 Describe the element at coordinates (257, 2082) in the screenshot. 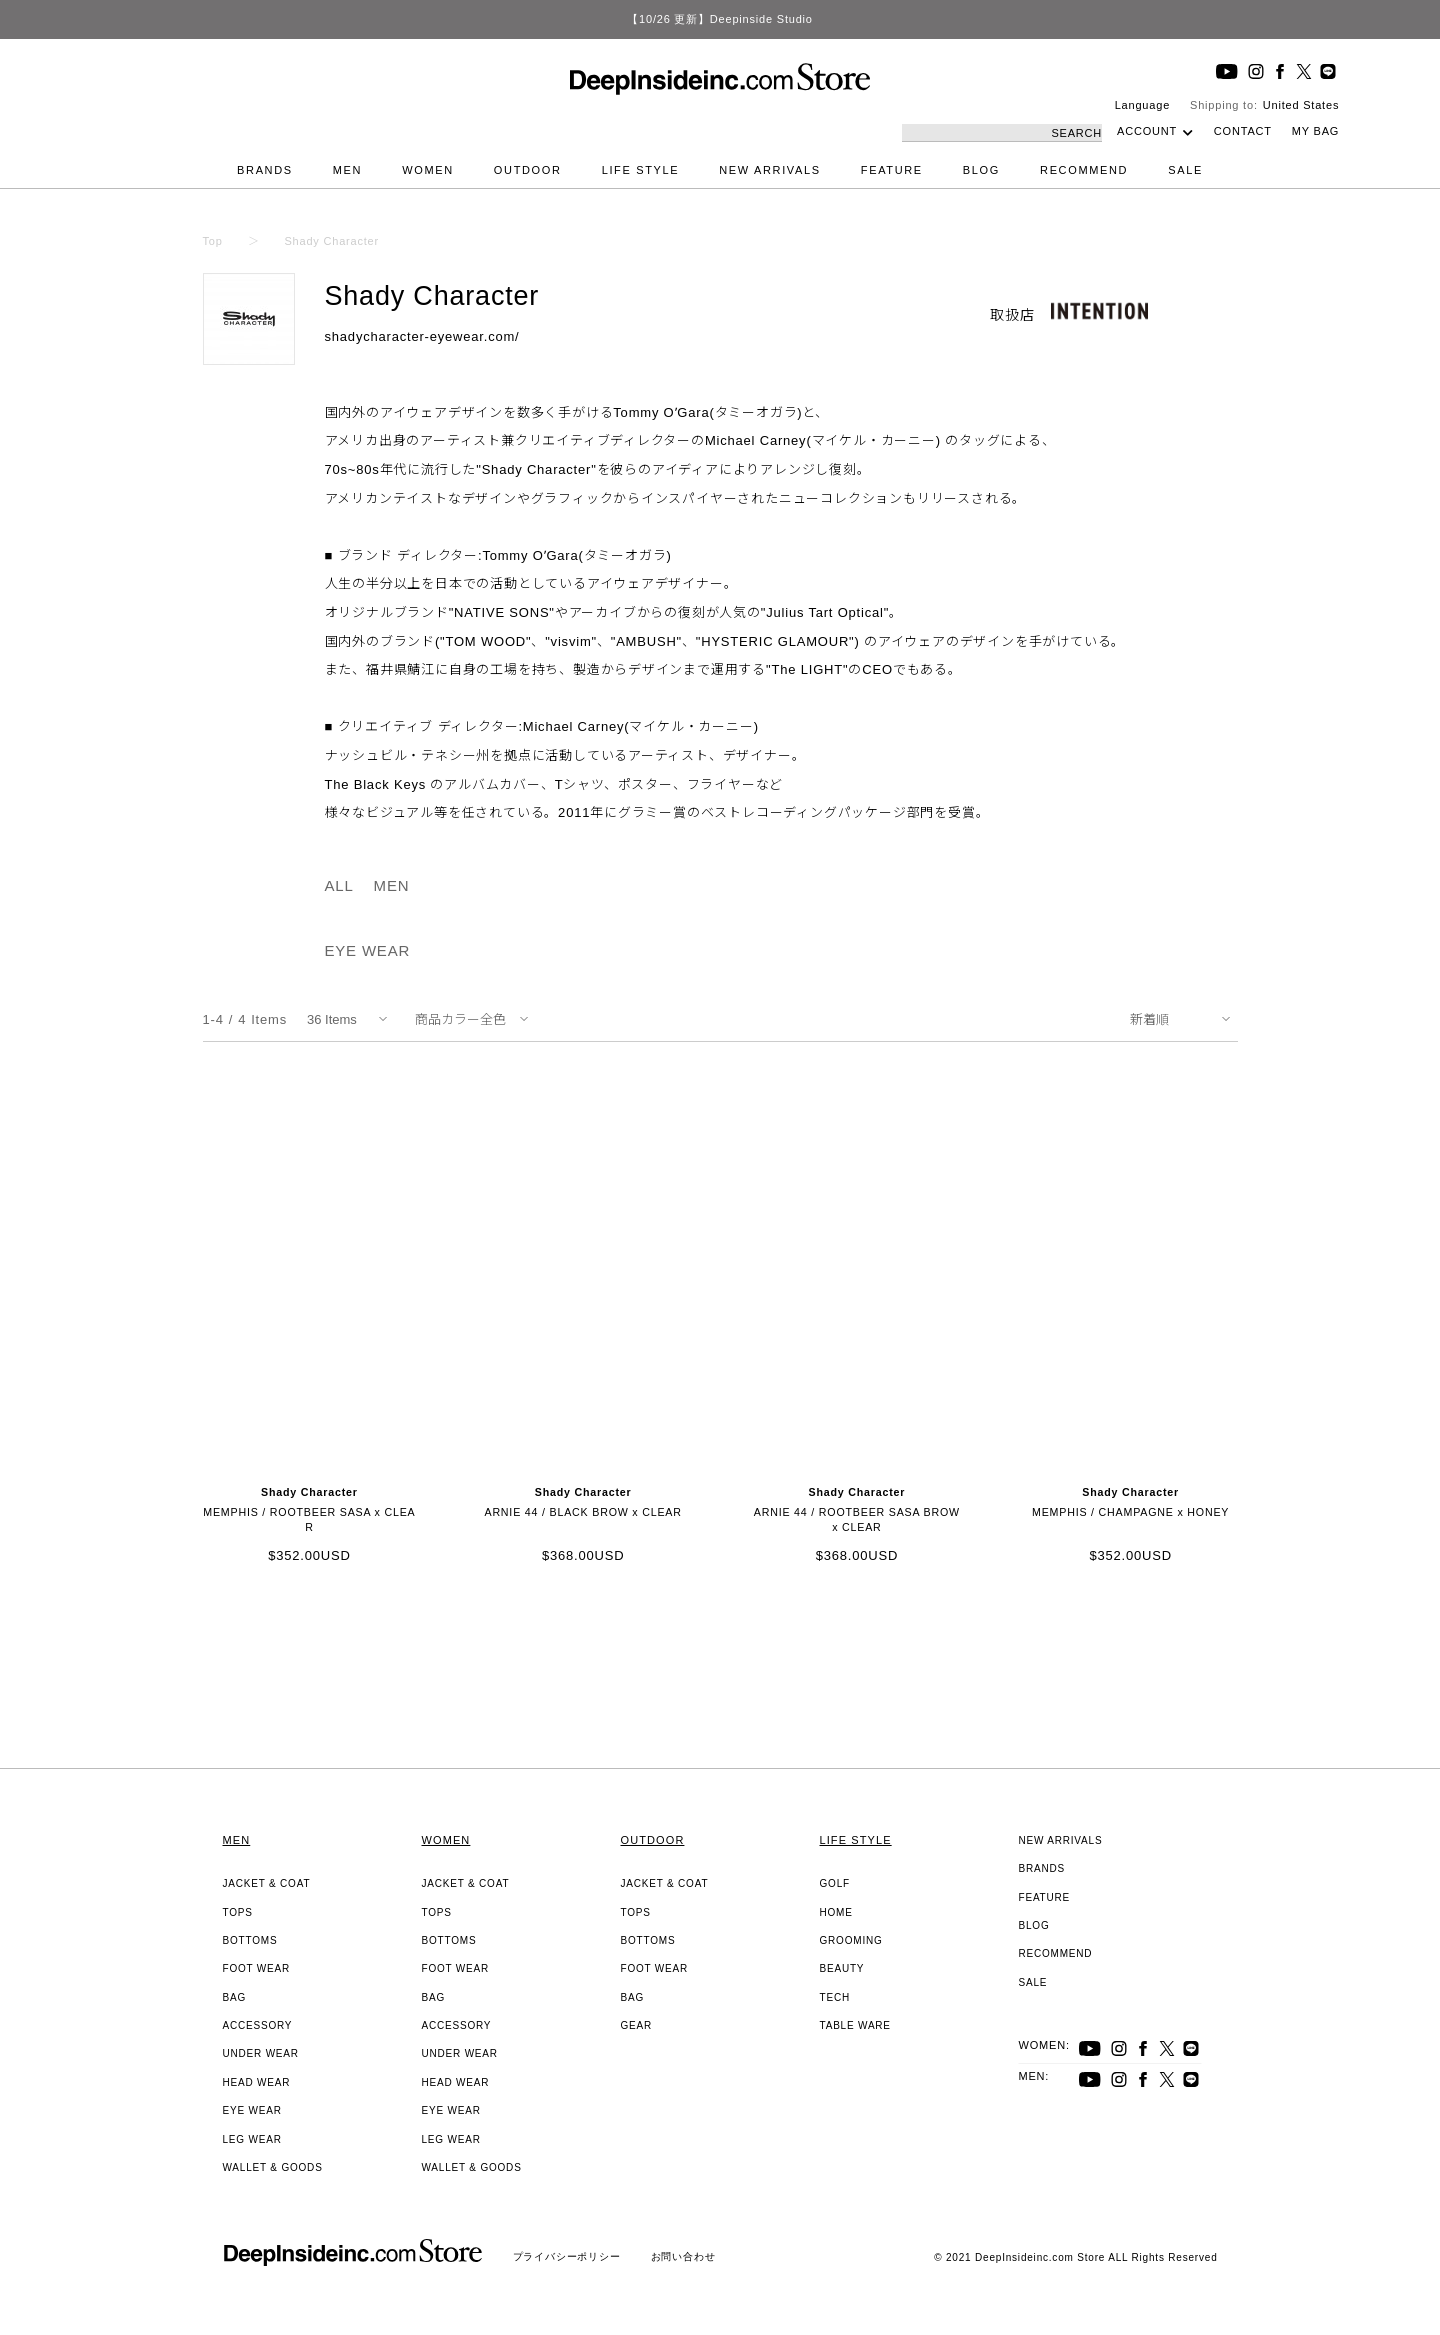

I see `HEAD WEAR` at that location.